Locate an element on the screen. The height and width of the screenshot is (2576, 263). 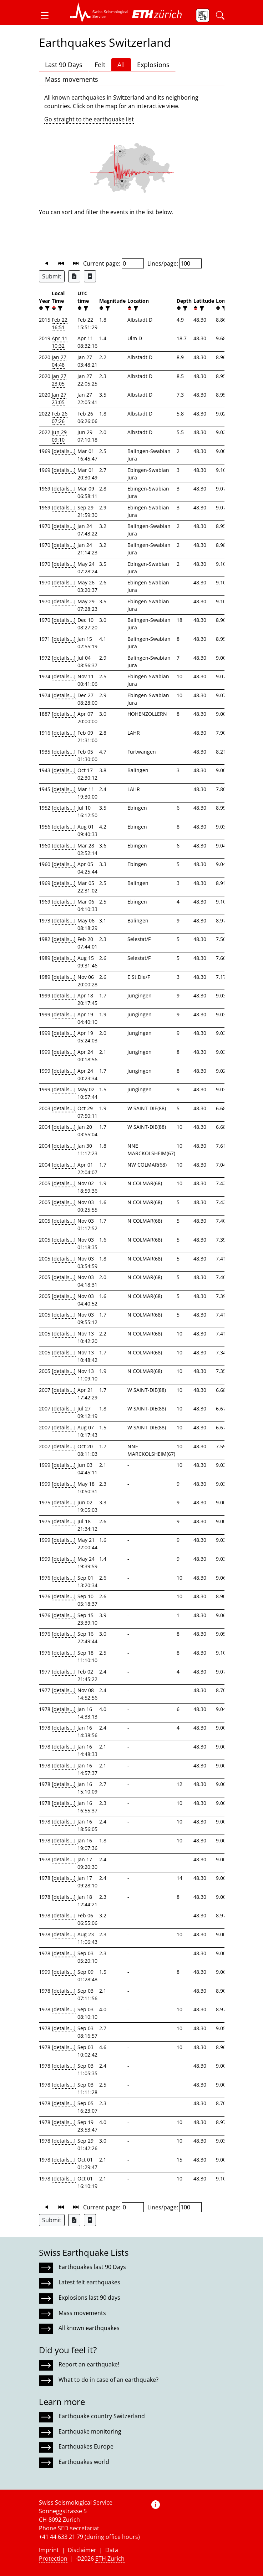
Mass movements is located at coordinates (71, 79).